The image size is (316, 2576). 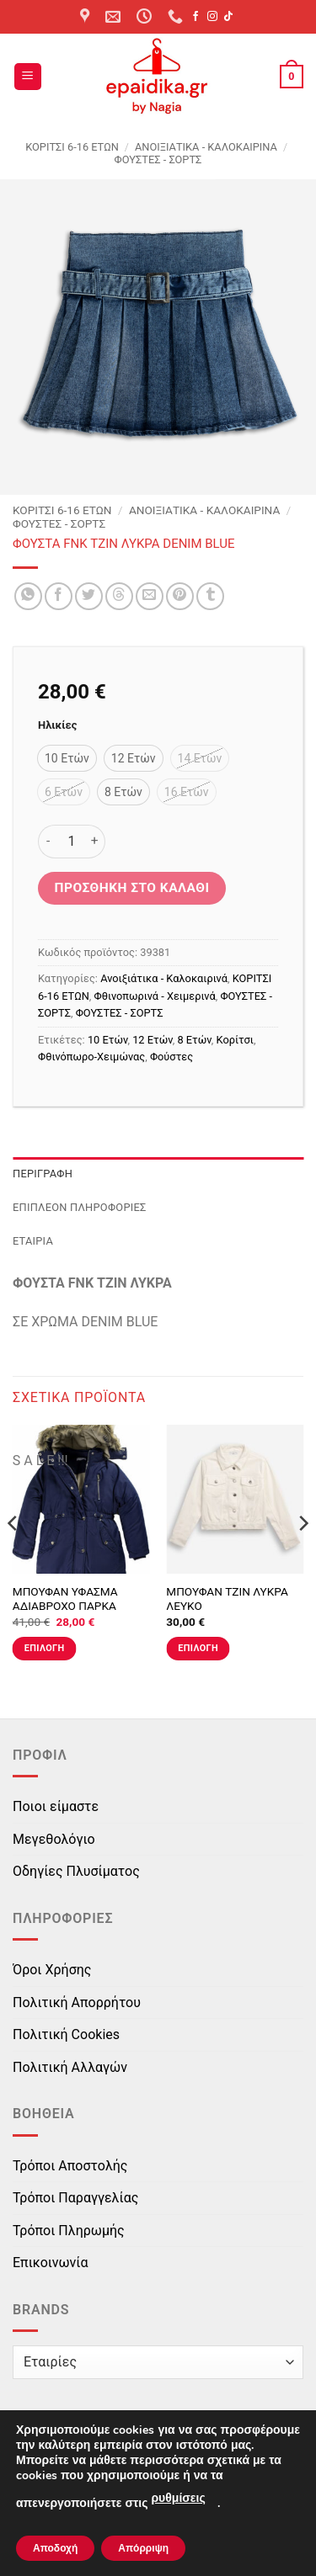 I want to click on Εταιρία [tab], so click(x=33, y=1241).